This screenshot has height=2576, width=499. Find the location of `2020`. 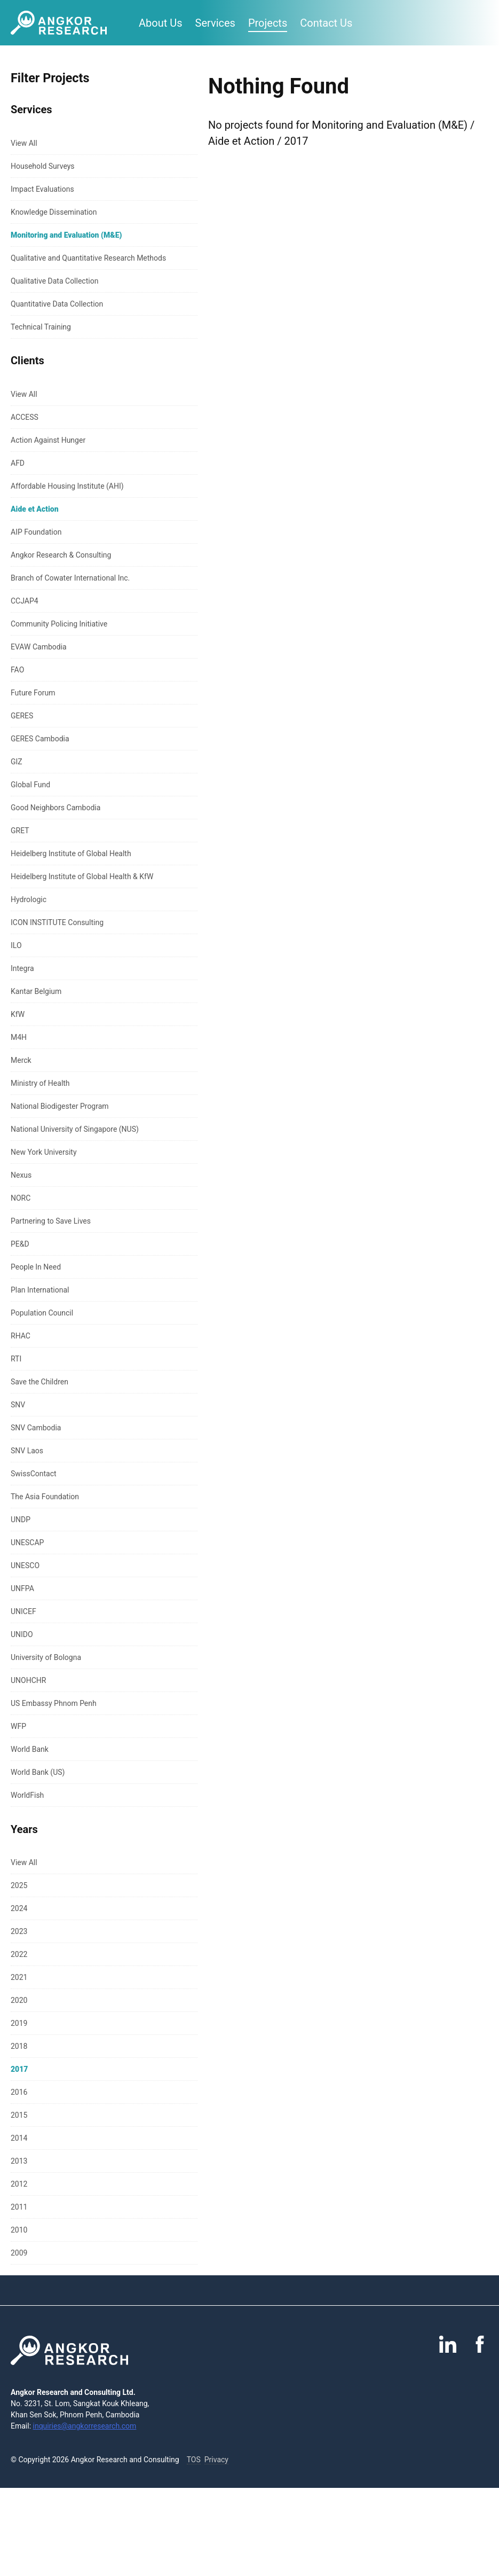

2020 is located at coordinates (19, 2000).